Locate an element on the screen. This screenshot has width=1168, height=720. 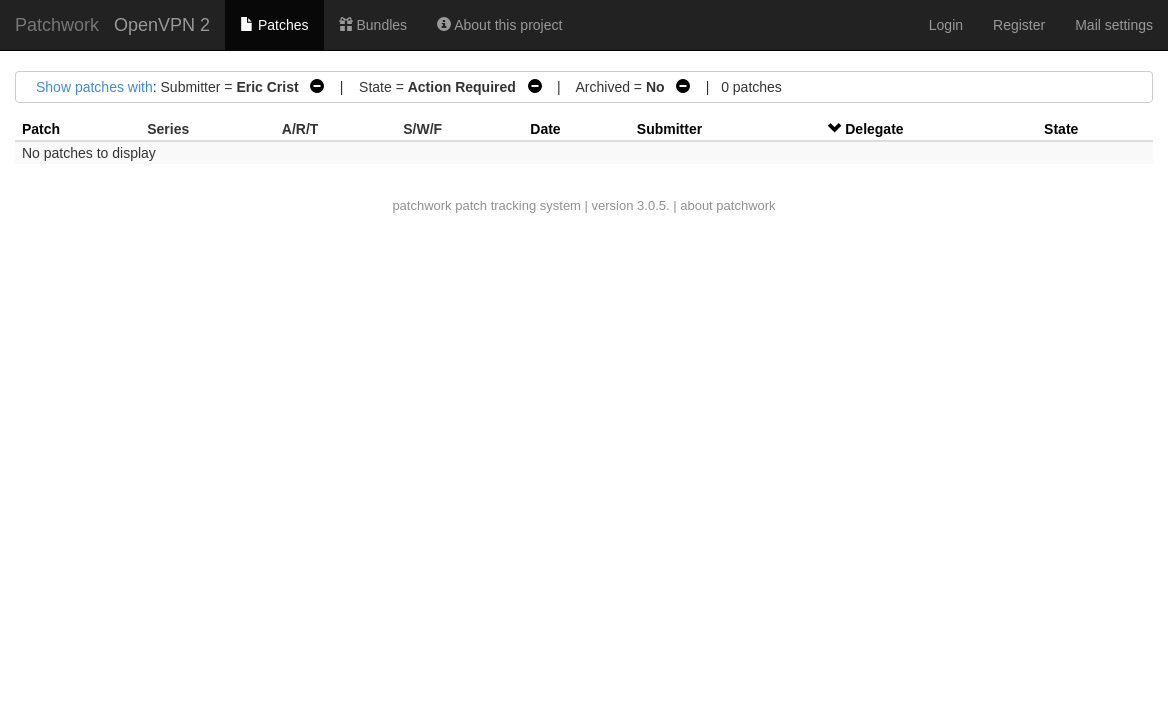
Show patches with is located at coordinates (94, 87).